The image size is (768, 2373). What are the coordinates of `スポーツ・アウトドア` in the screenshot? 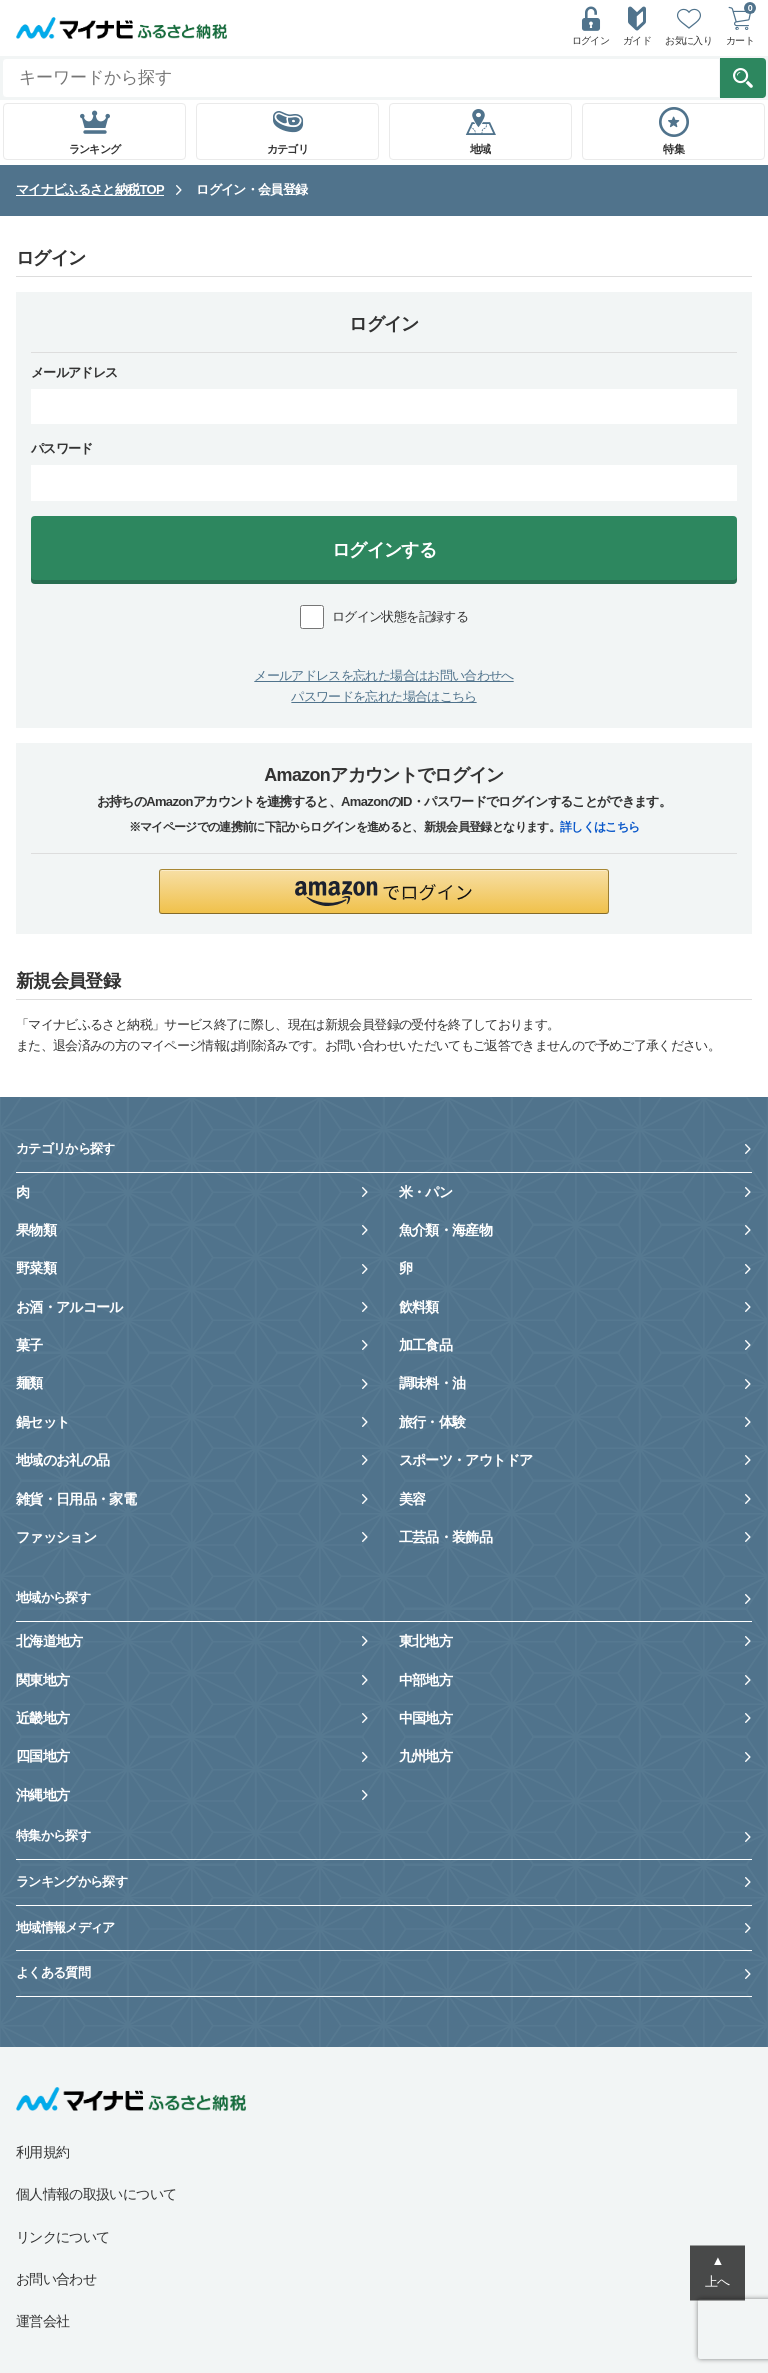 It's located at (466, 1460).